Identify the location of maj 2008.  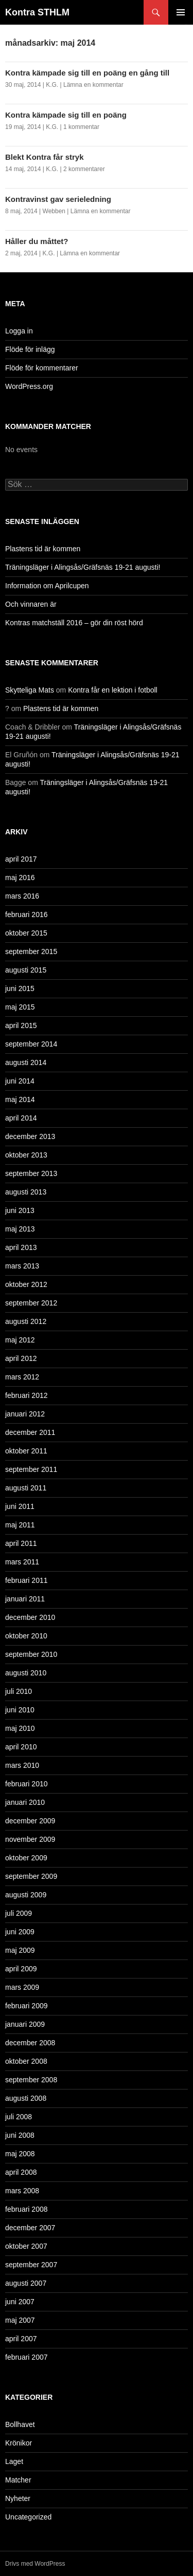
(20, 2154).